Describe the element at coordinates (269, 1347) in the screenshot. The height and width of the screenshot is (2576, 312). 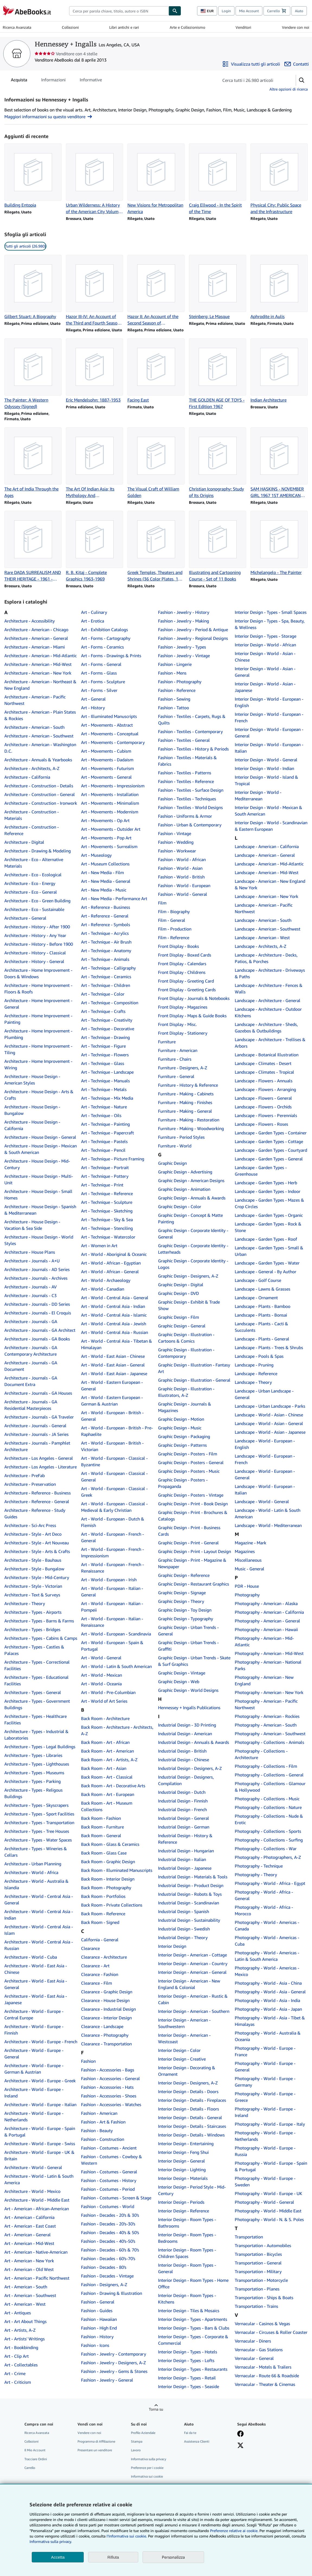
I see `Landscape - Plants - Trees & Shrubs` at that location.